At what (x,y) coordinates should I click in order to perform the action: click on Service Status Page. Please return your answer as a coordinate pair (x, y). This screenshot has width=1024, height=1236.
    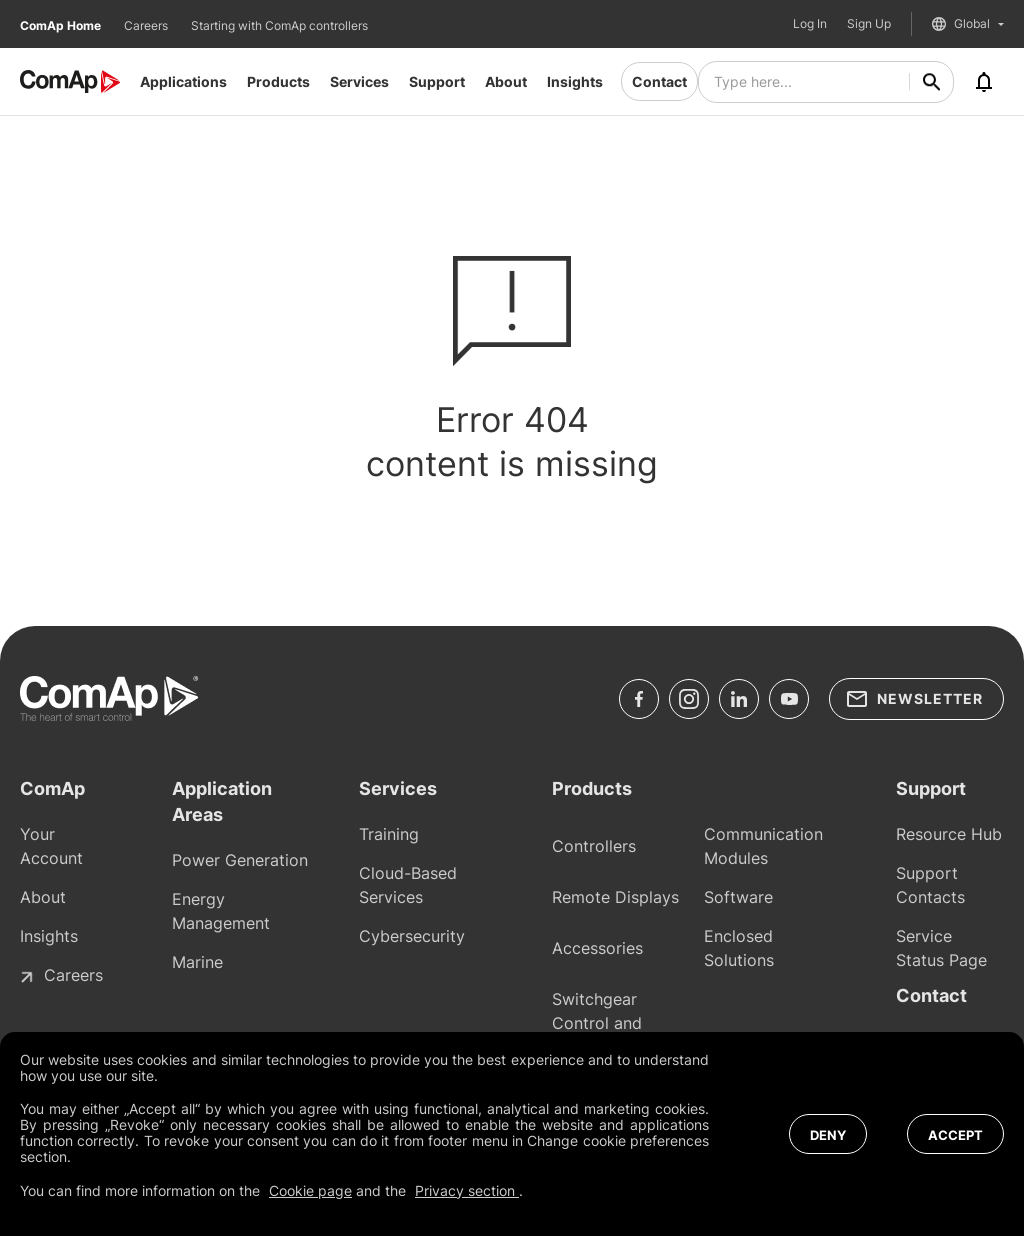
    Looking at the image, I should click on (941, 948).